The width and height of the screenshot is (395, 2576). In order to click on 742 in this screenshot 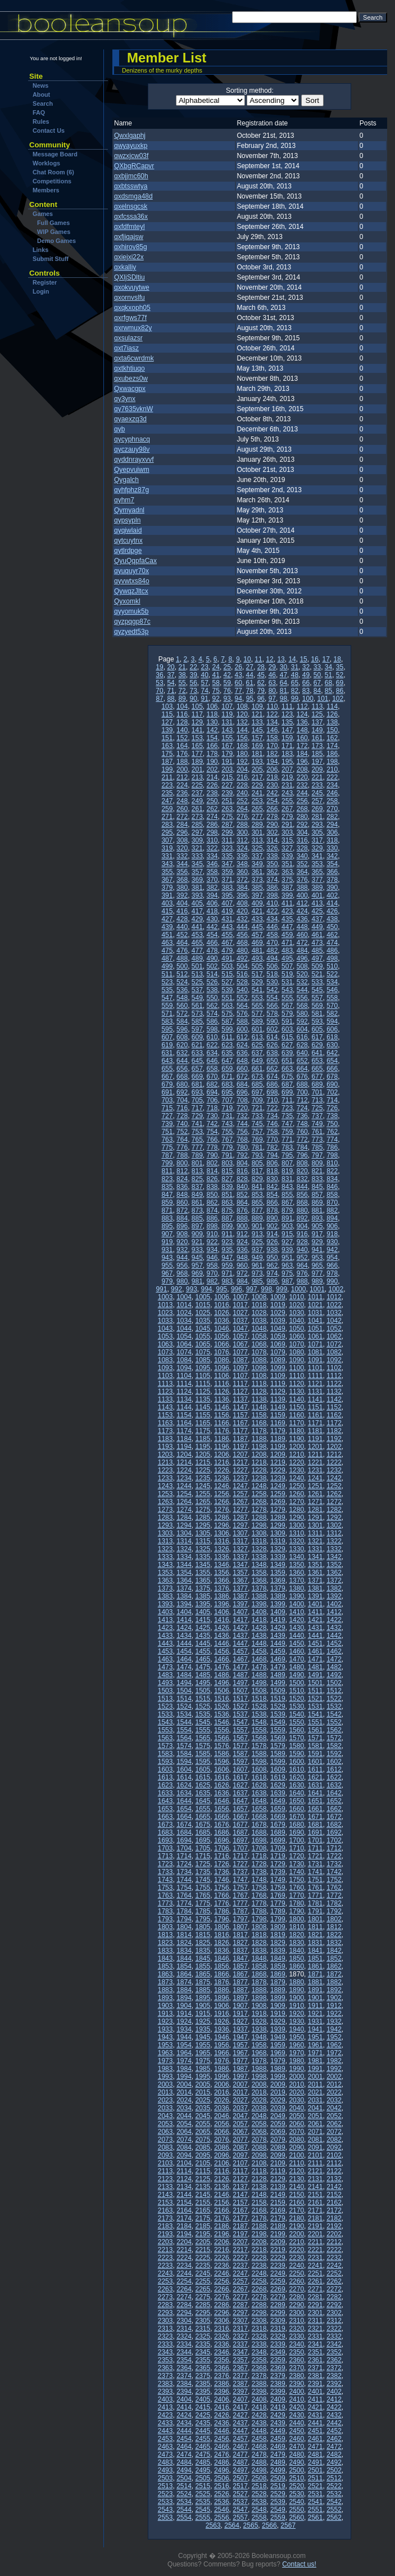, I will do `click(212, 1124)`.